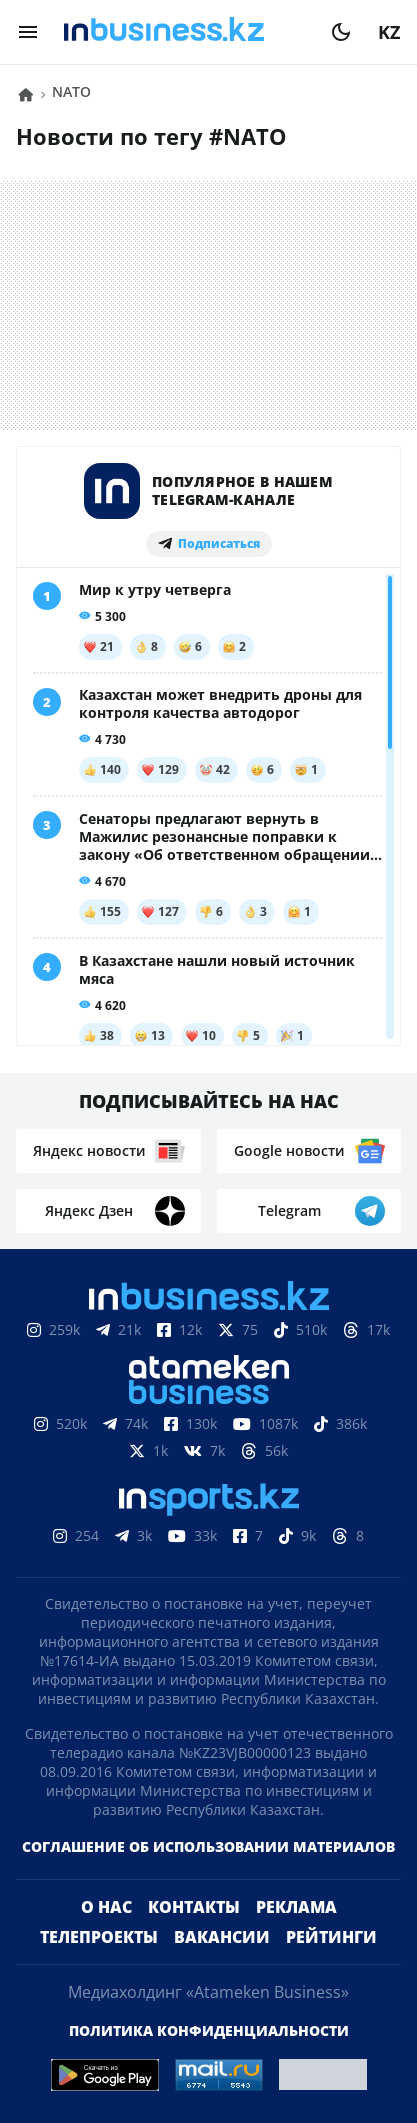 Image resolution: width=417 pixels, height=2123 pixels. What do you see at coordinates (209, 2030) in the screenshot?
I see `Политика конфиденциальности` at bounding box center [209, 2030].